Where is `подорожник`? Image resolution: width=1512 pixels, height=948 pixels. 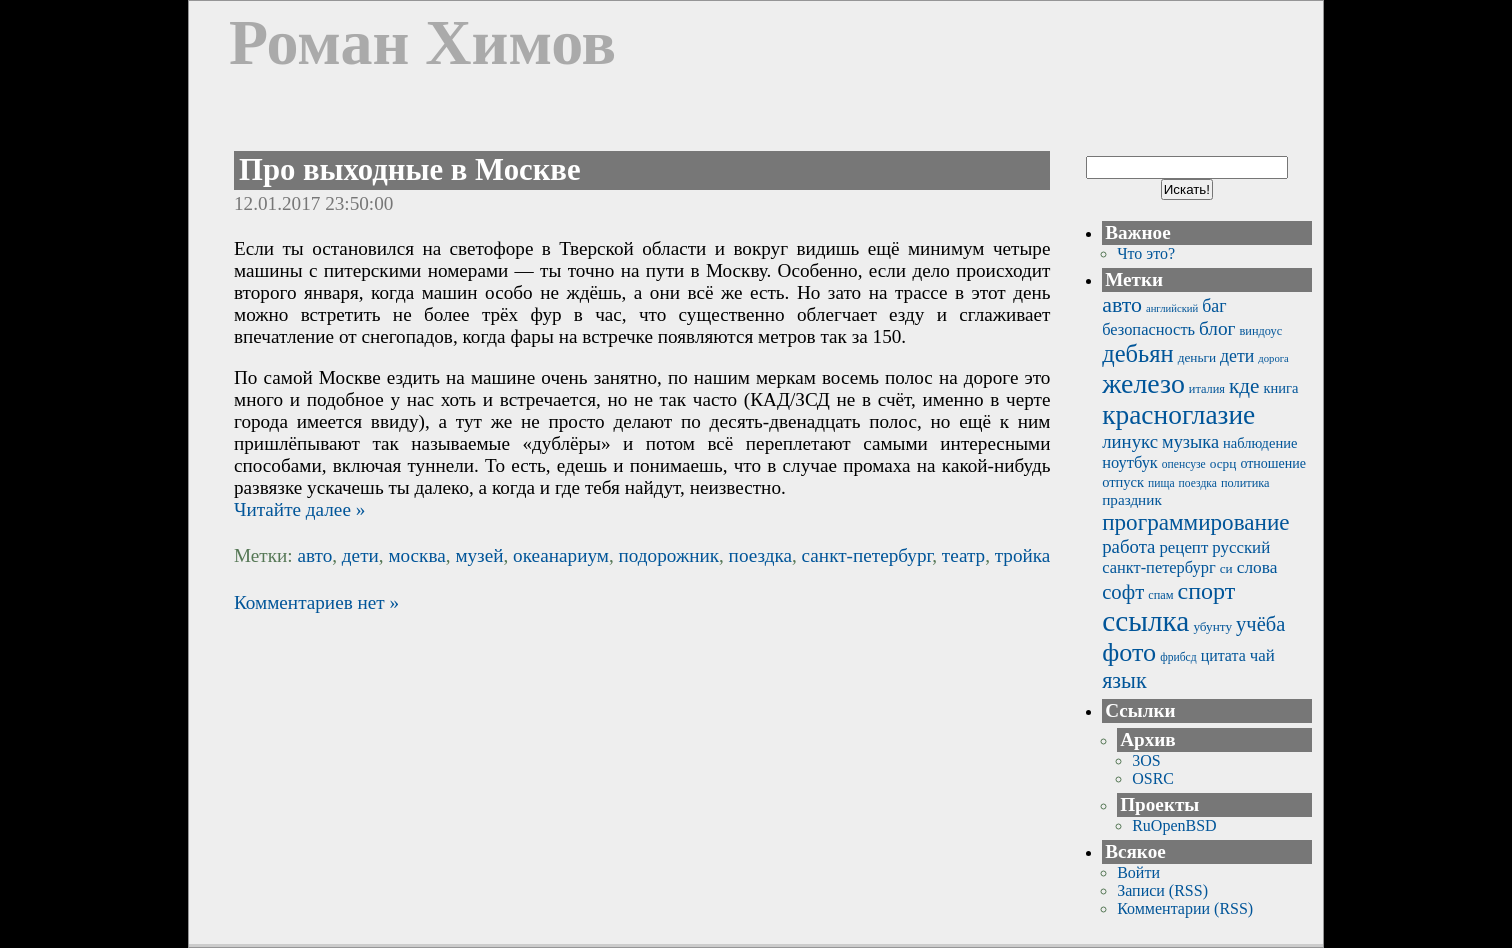 подорожник is located at coordinates (669, 555).